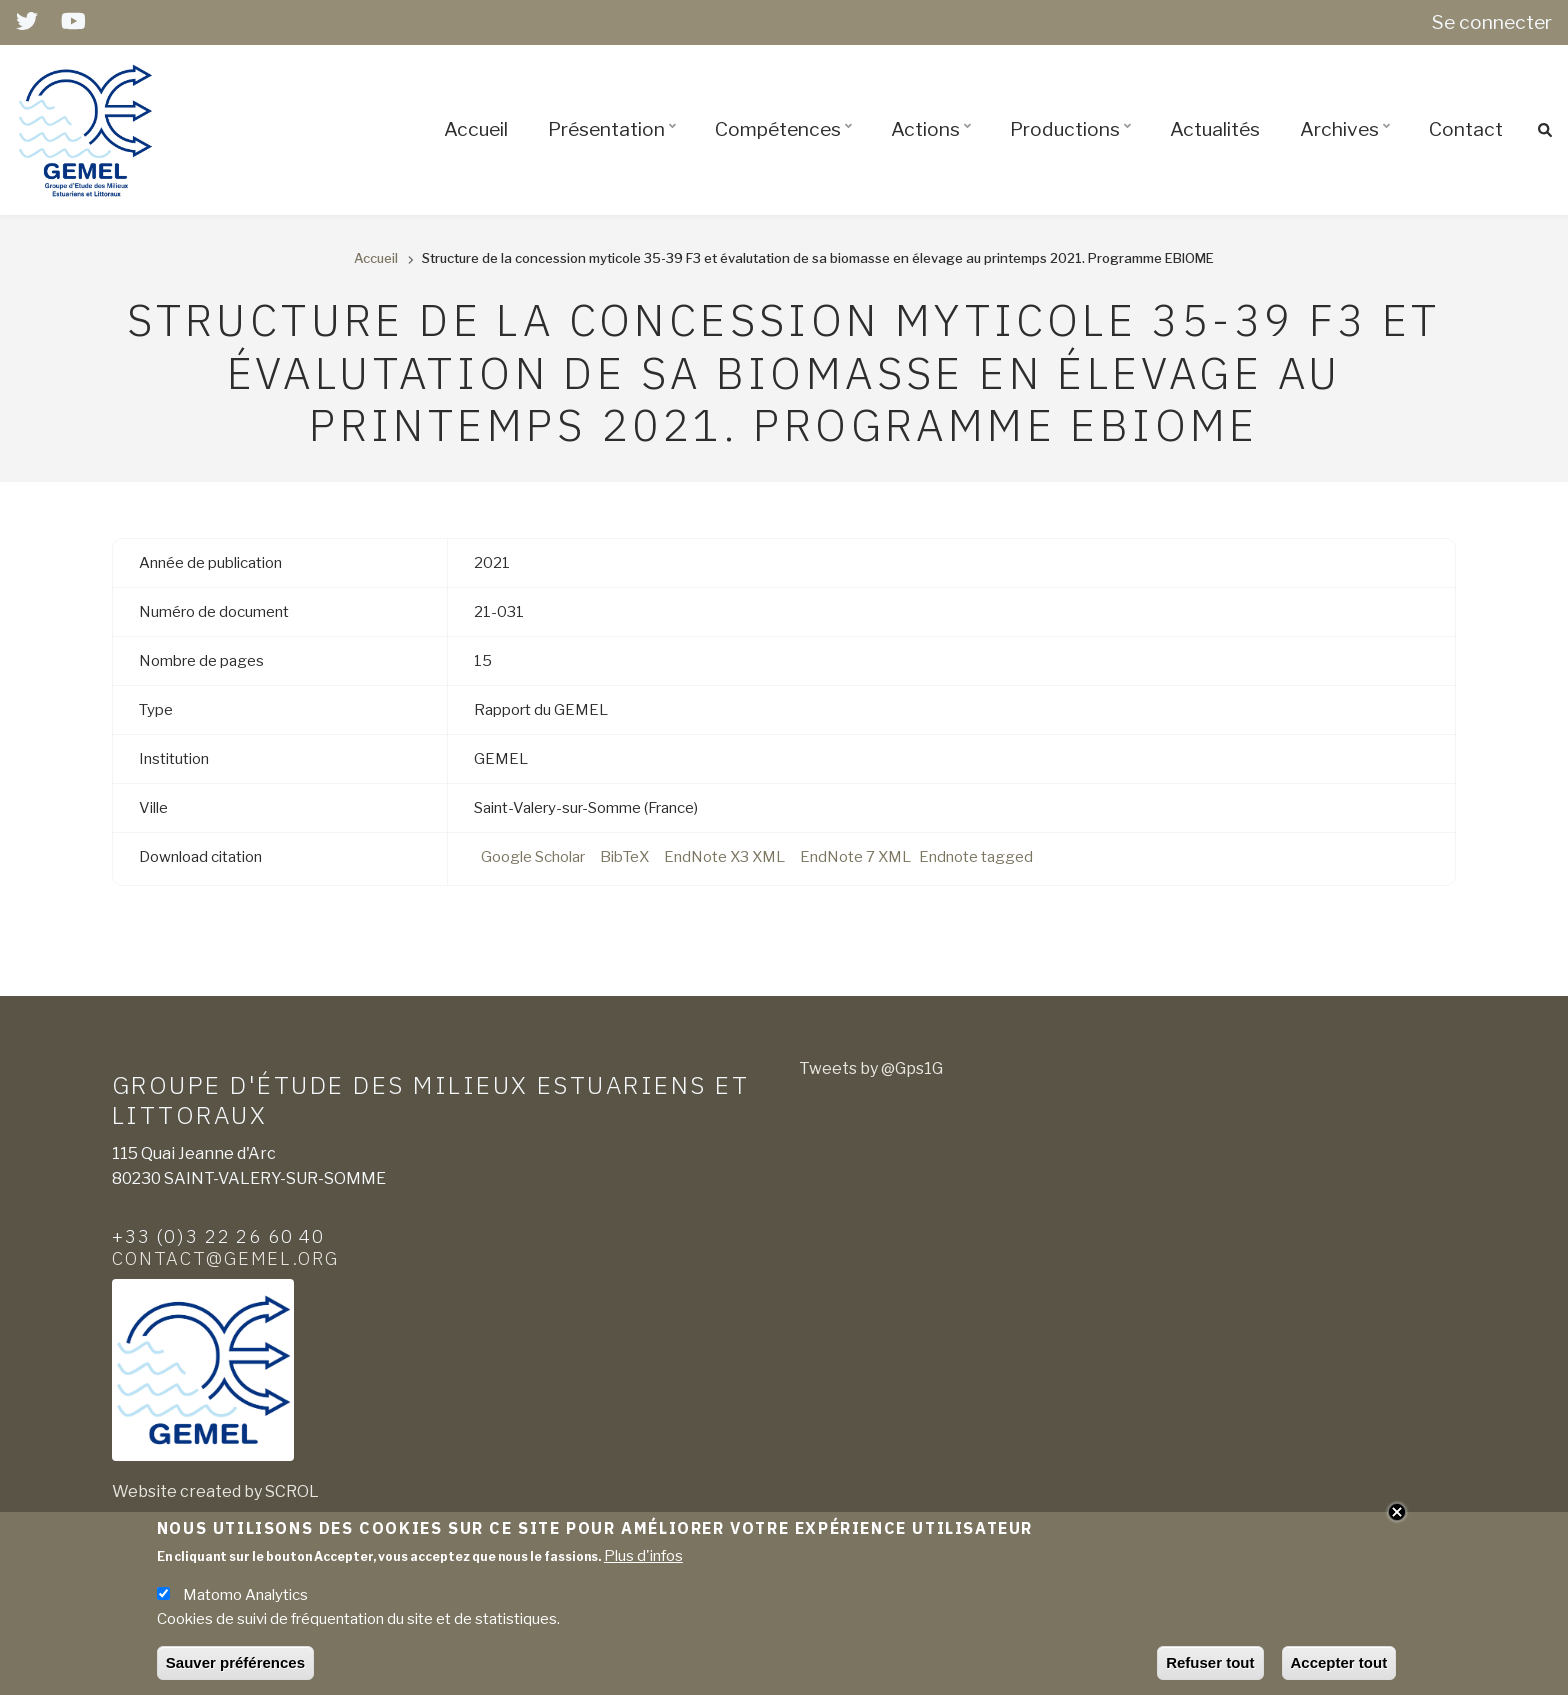  Describe the element at coordinates (643, 1564) in the screenshot. I see `Plus d'infos` at that location.